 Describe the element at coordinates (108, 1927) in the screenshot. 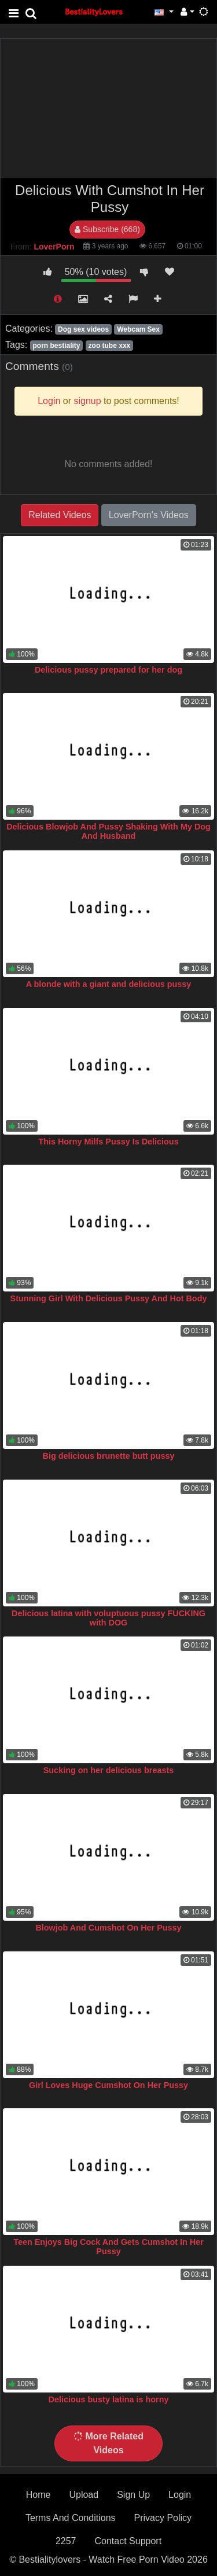

I see `Blowjob And Cumshot On Her Pussy` at that location.